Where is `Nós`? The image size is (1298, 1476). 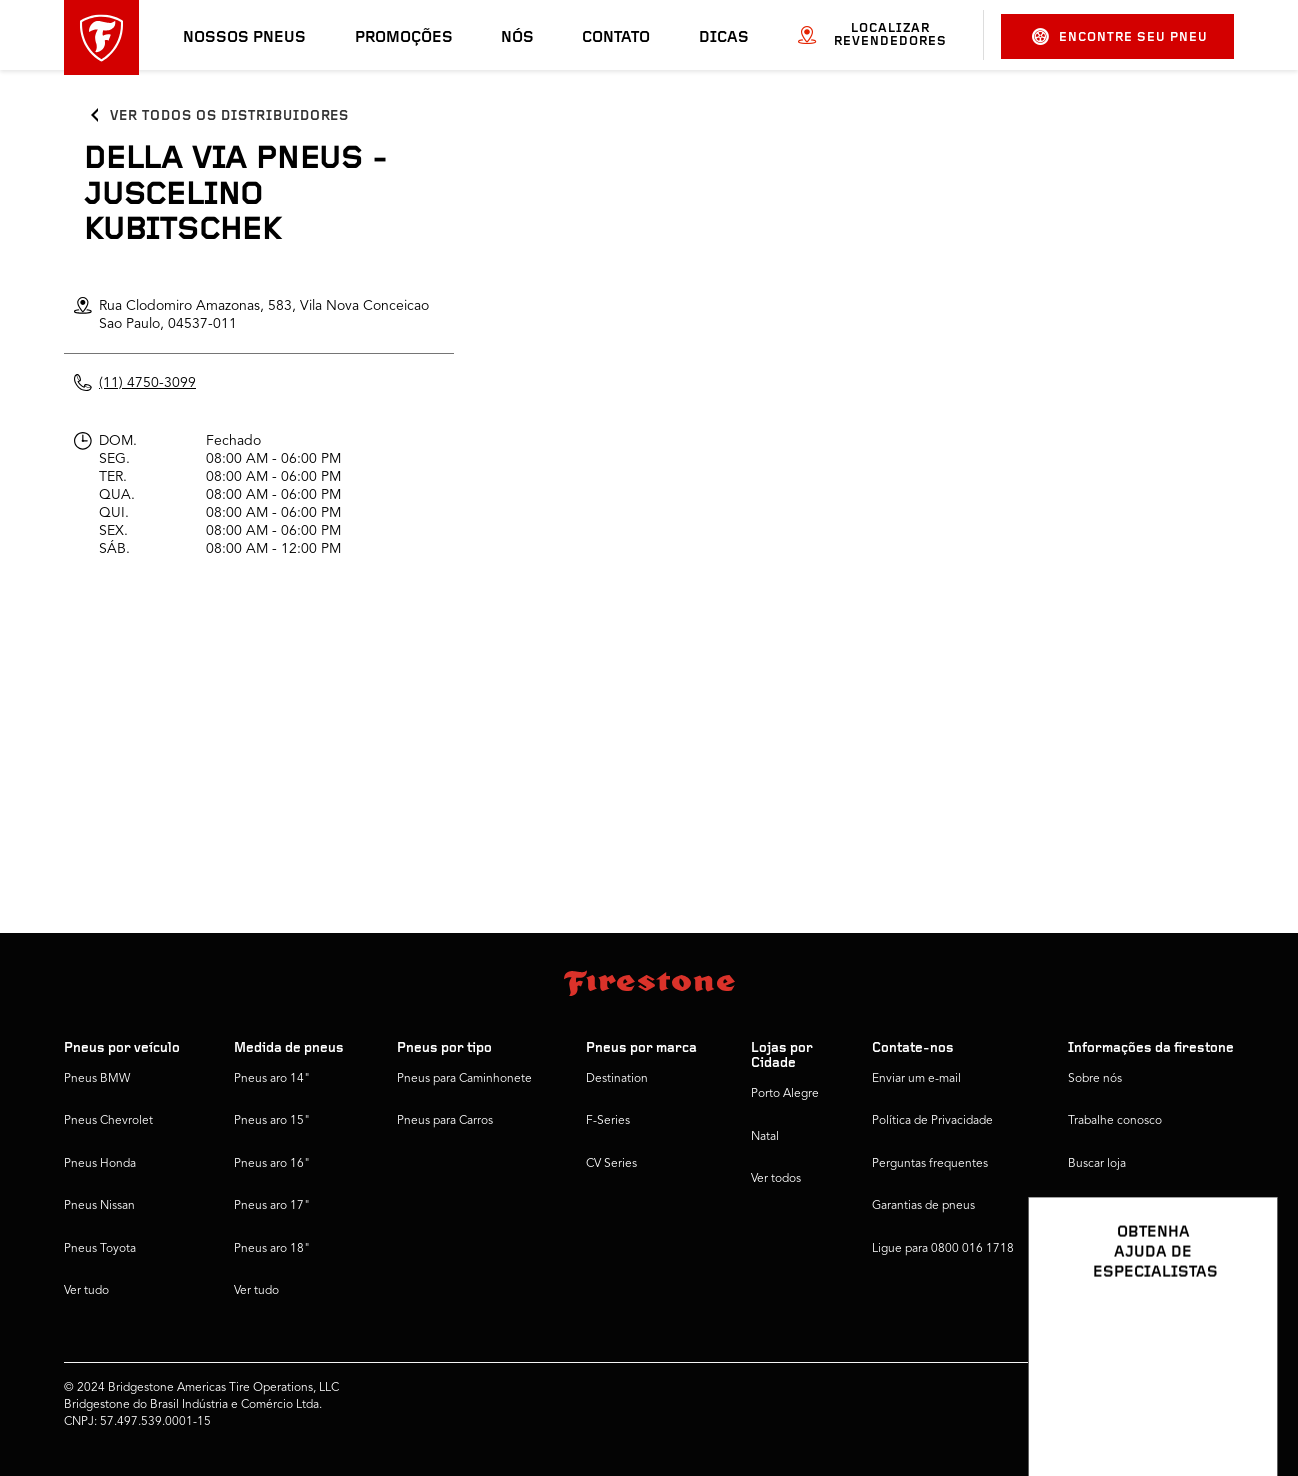 Nós is located at coordinates (517, 38).